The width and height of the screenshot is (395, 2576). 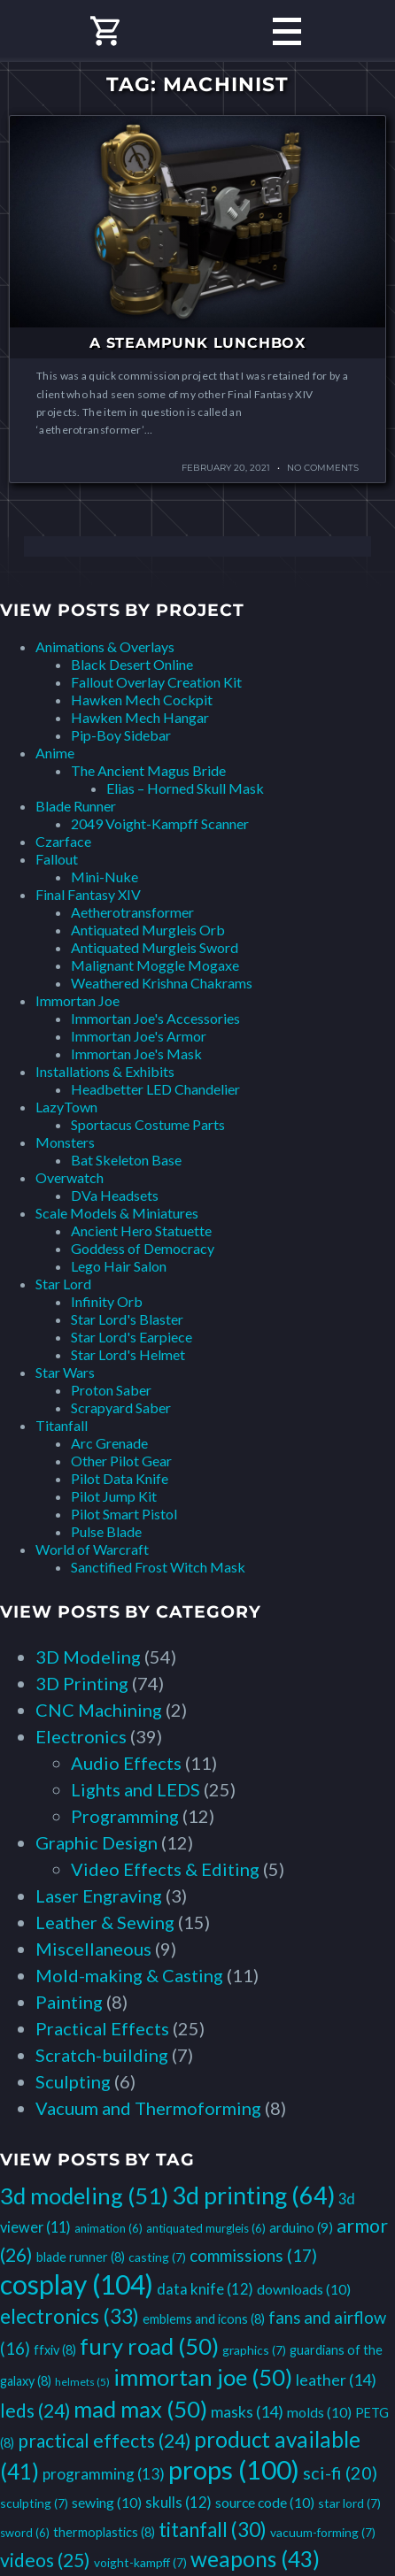 What do you see at coordinates (114, 1496) in the screenshot?
I see `Pilot Jump Kit` at bounding box center [114, 1496].